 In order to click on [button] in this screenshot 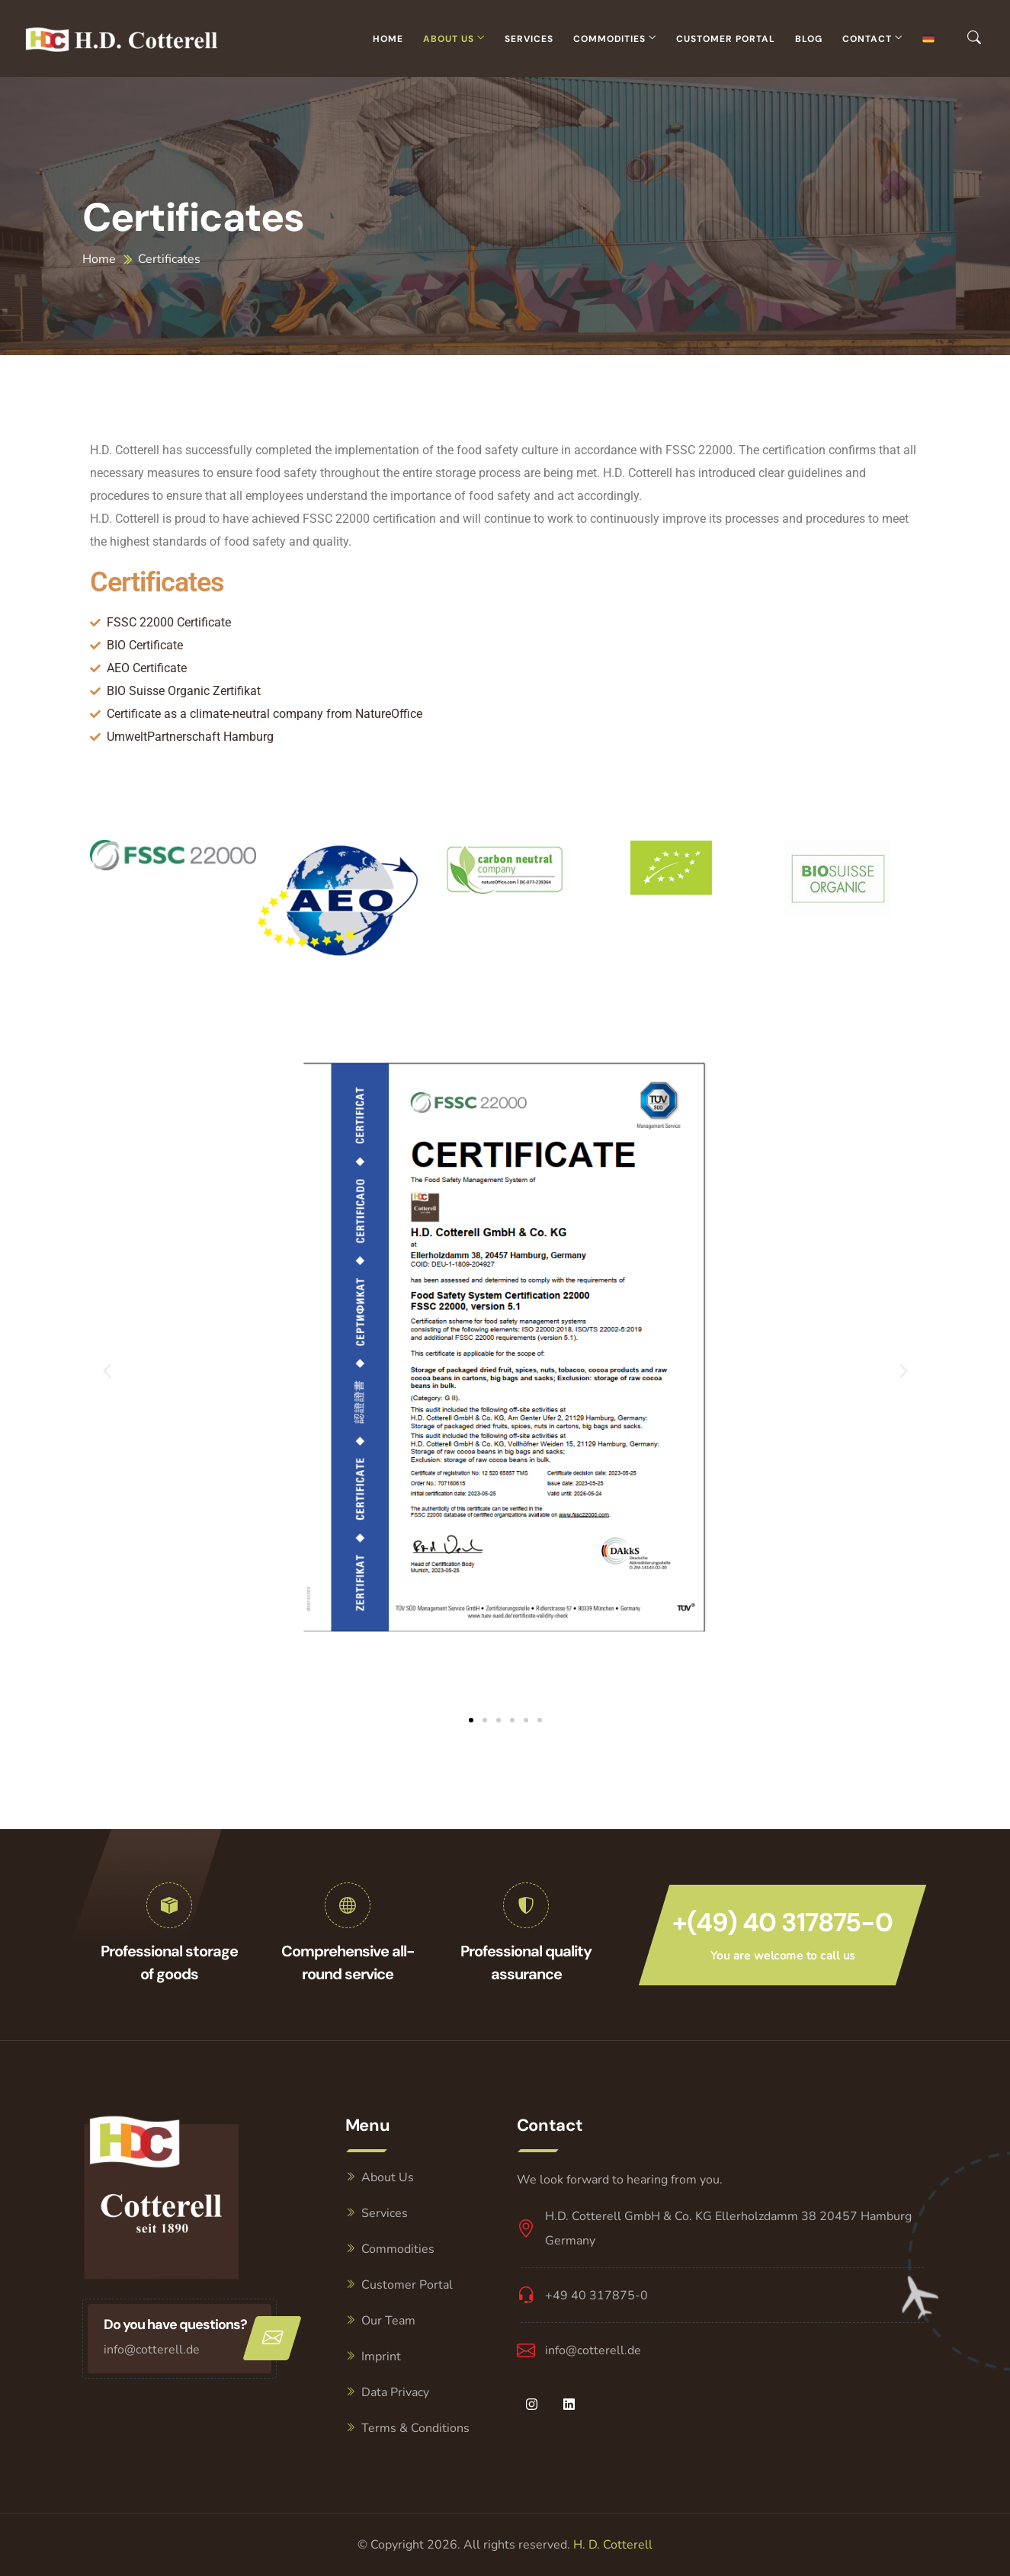, I will do `click(107, 1371)`.